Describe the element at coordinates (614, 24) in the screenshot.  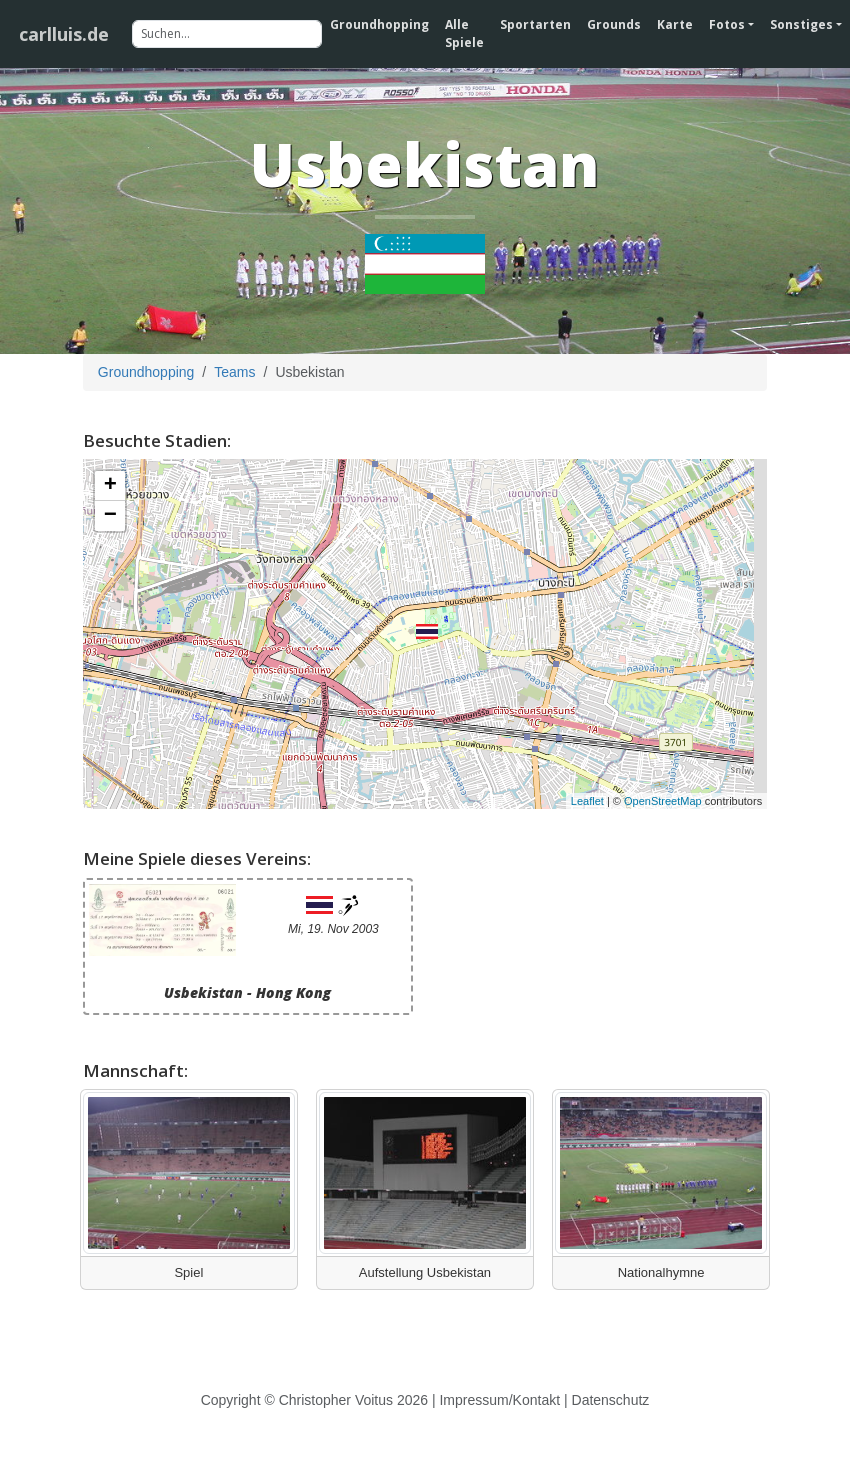
I see `Grounds` at that location.